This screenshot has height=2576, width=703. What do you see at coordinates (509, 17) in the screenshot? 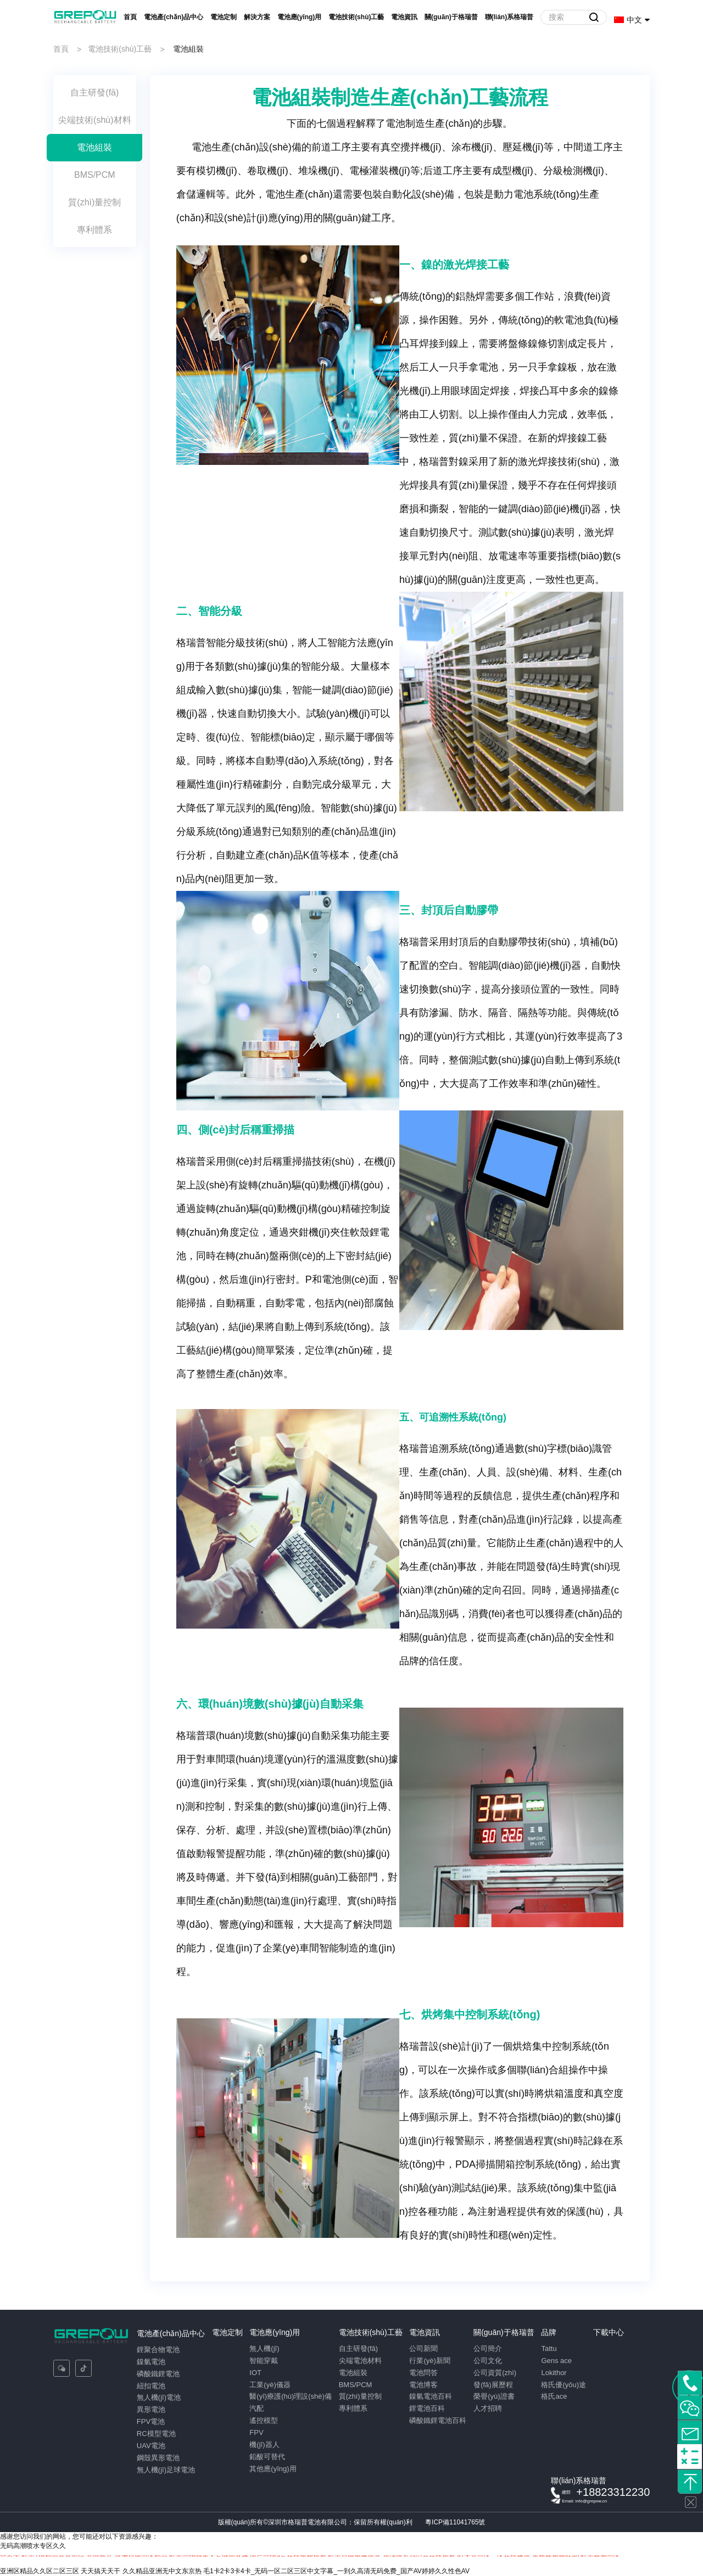
I see `聯(lián)系格瑞普` at bounding box center [509, 17].